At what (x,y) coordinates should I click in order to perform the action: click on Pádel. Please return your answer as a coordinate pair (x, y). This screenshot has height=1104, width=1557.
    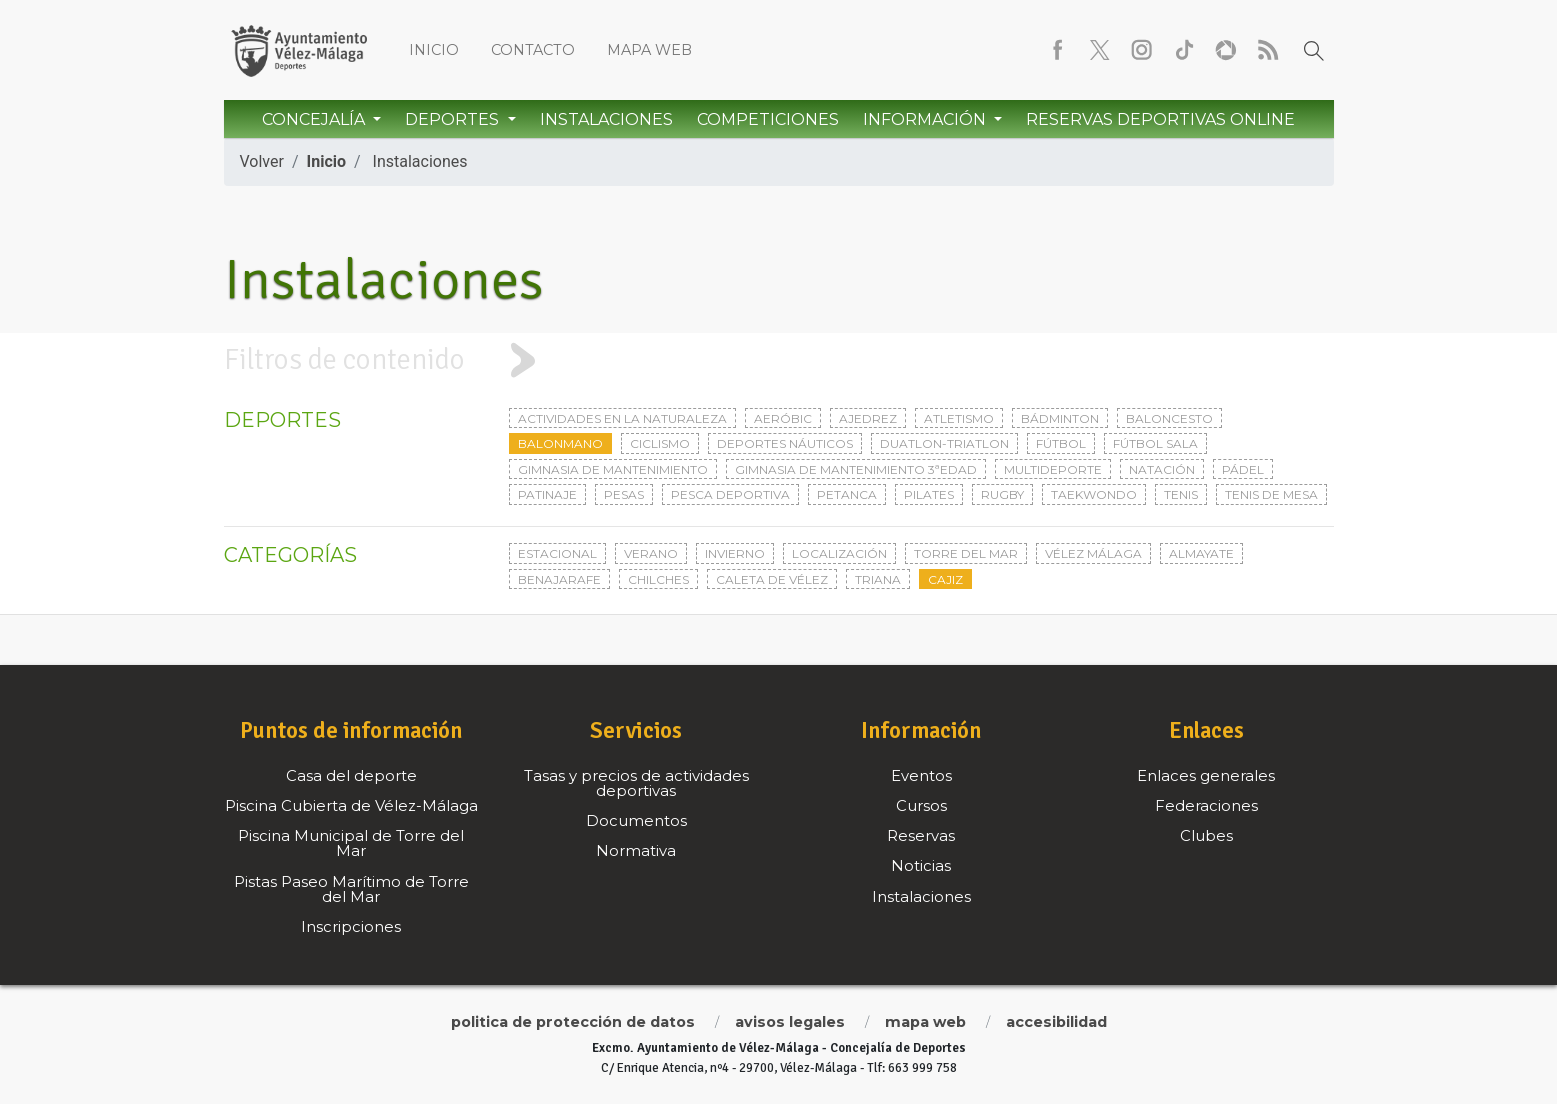
    Looking at the image, I should click on (1243, 469).